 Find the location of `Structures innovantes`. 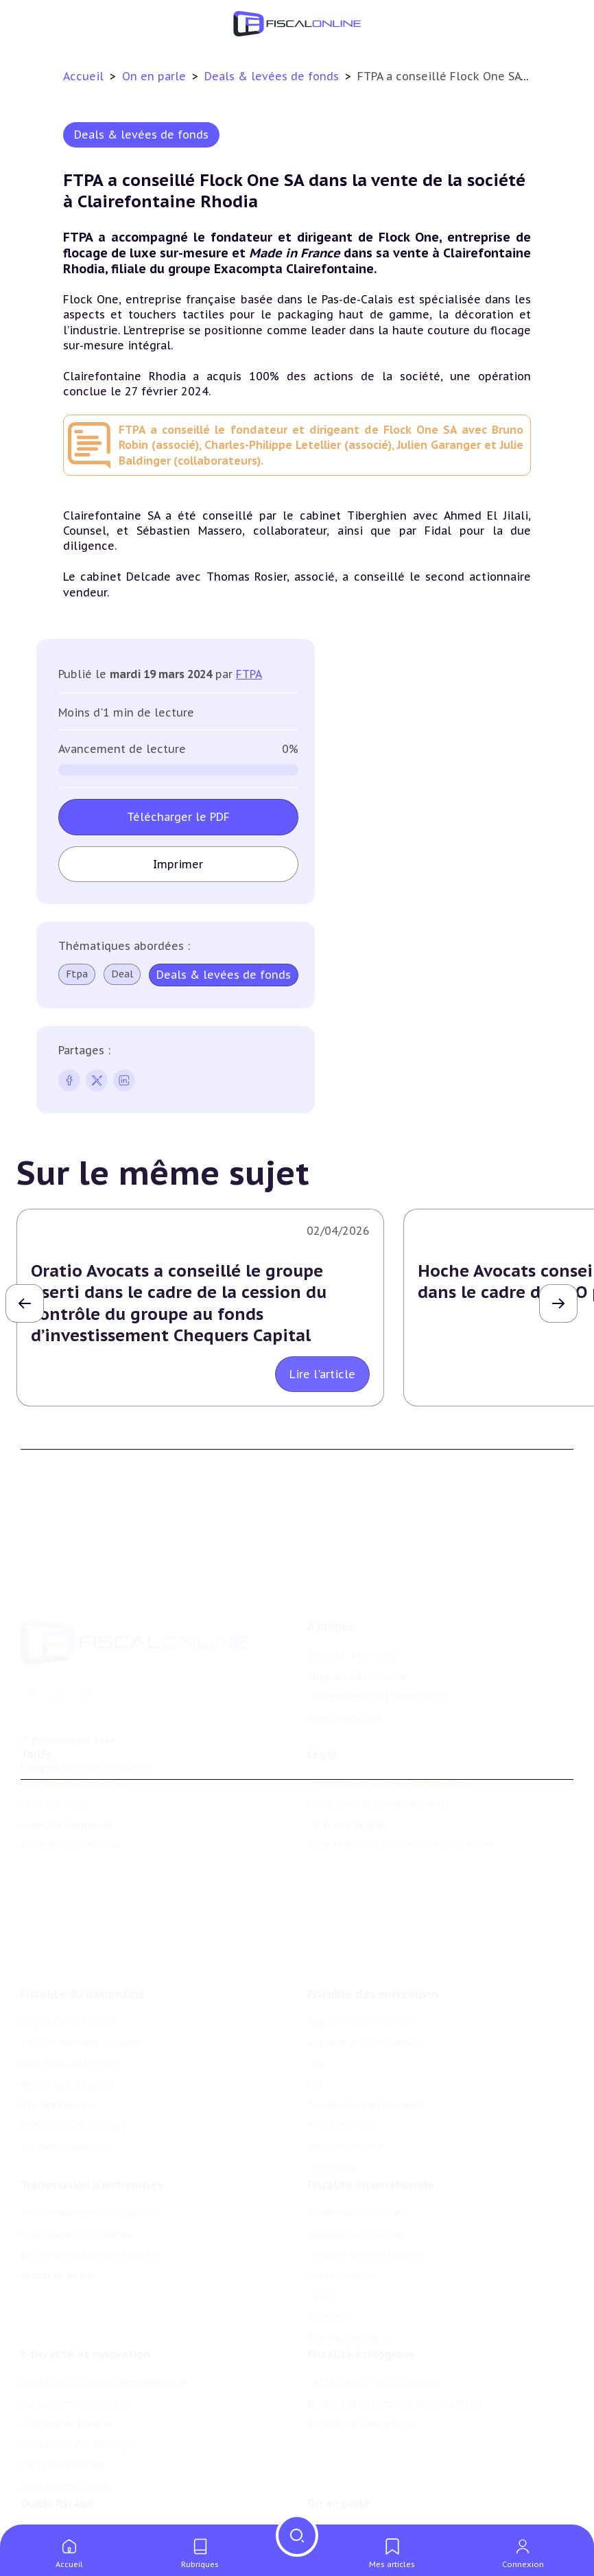

Structures innovantes is located at coordinates (74, 2380).